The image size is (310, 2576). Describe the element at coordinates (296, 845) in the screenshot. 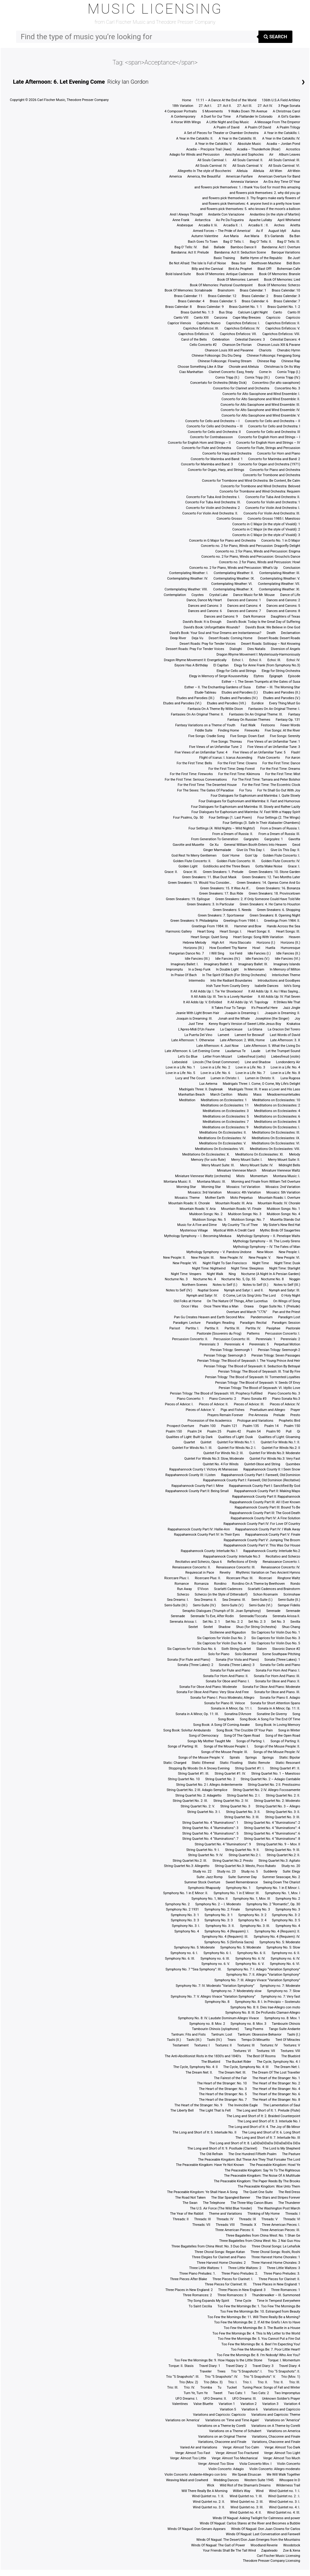

I see `Geod` at that location.